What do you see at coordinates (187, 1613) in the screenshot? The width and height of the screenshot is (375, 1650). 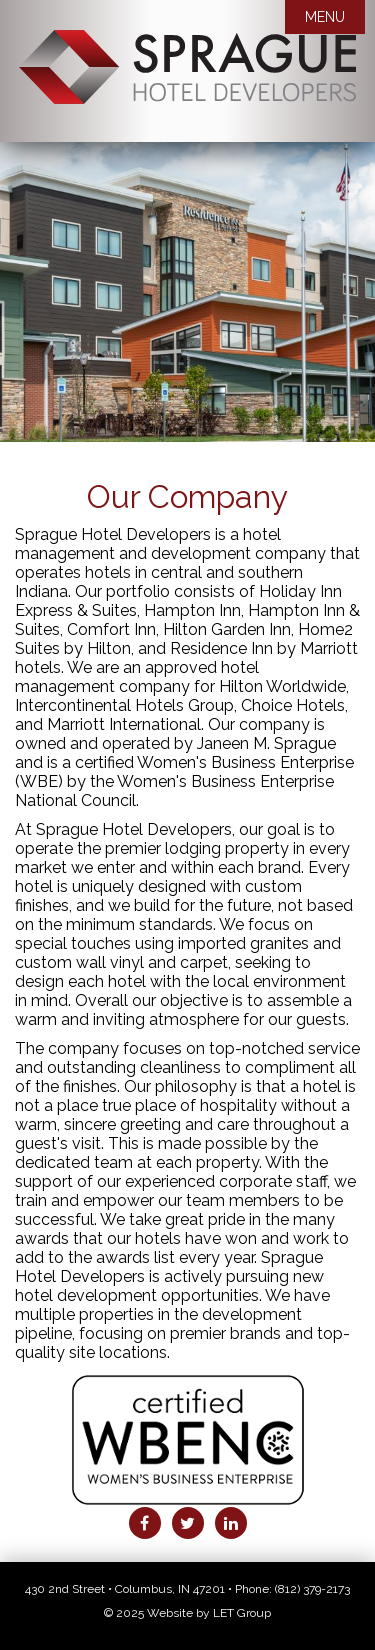 I see `© 2025 Website by LET Group` at bounding box center [187, 1613].